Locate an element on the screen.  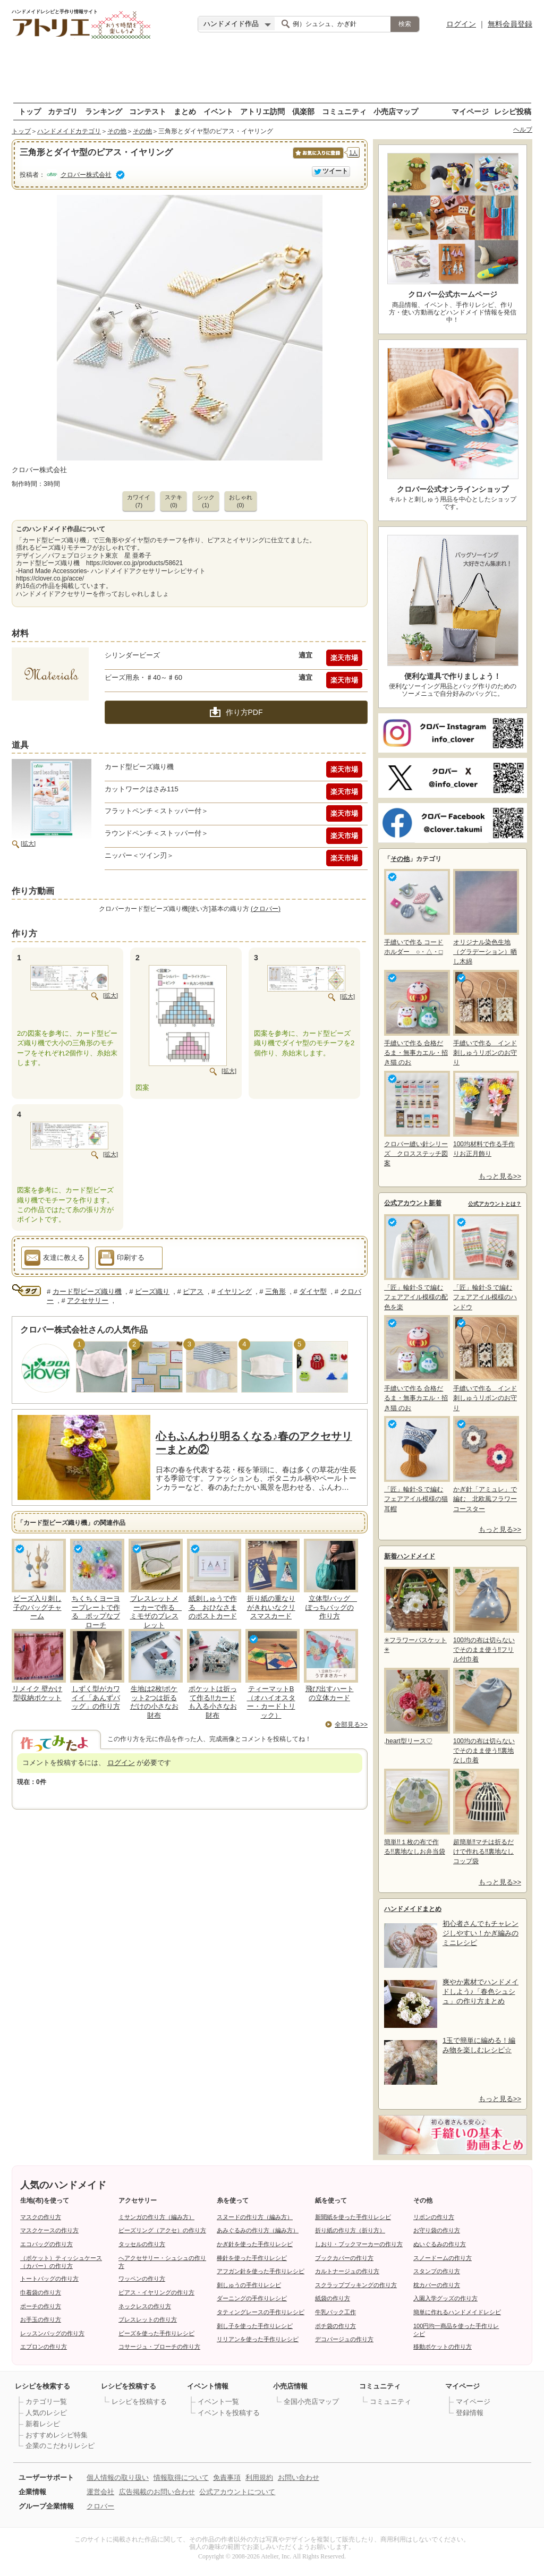
個人情報の取り扱い is located at coordinates (118, 2477).